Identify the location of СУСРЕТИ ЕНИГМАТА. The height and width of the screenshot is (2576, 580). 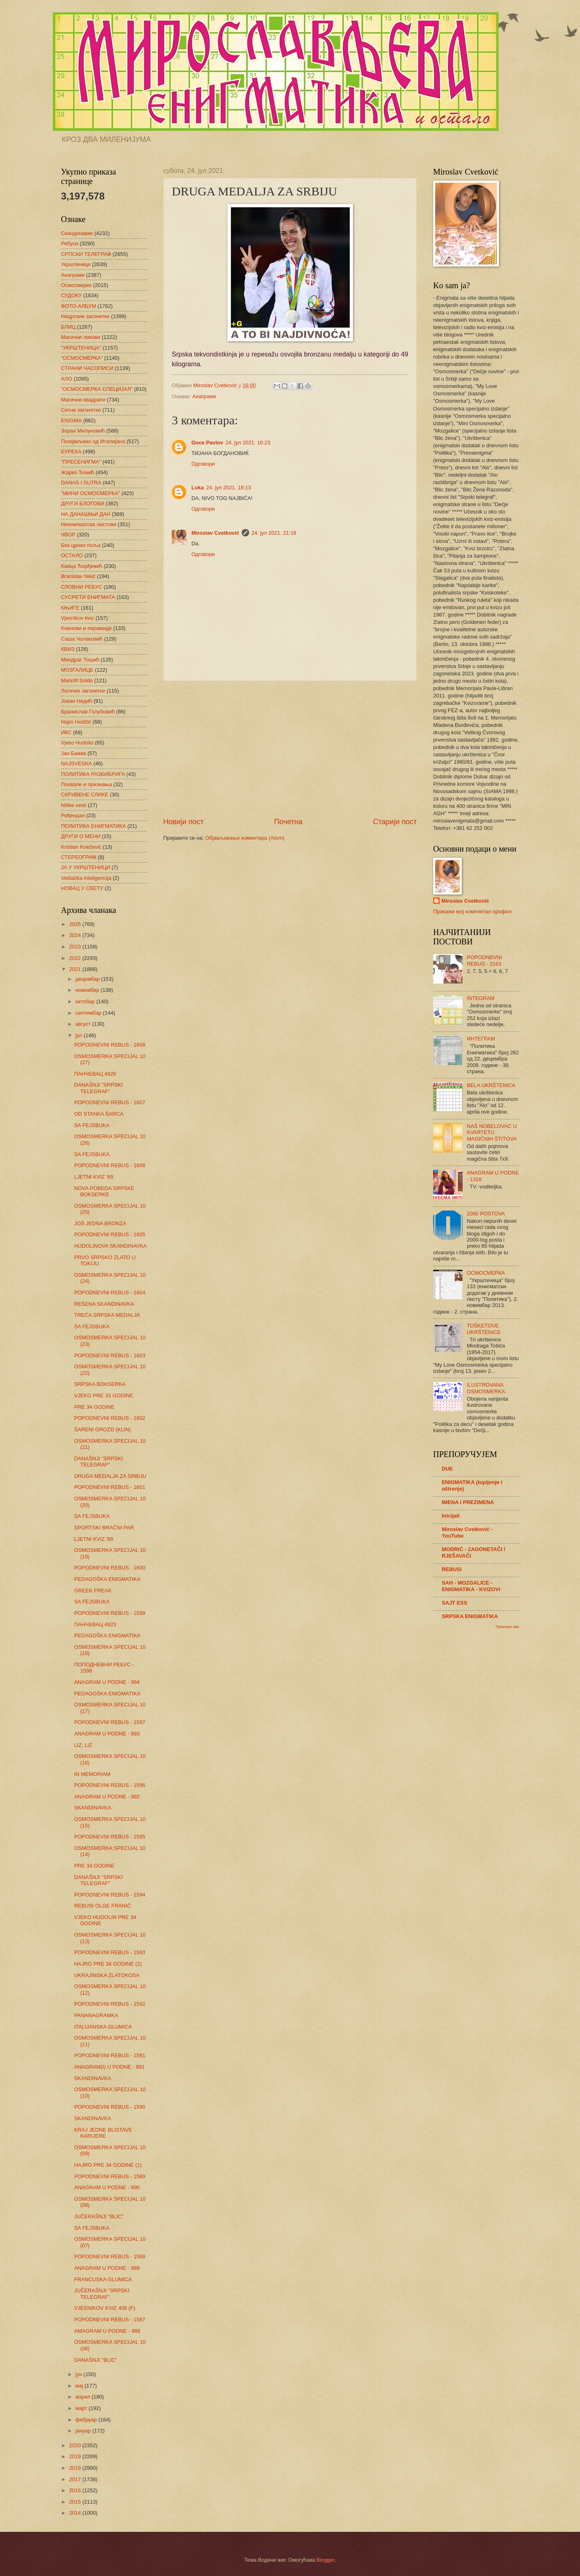
(88, 597).